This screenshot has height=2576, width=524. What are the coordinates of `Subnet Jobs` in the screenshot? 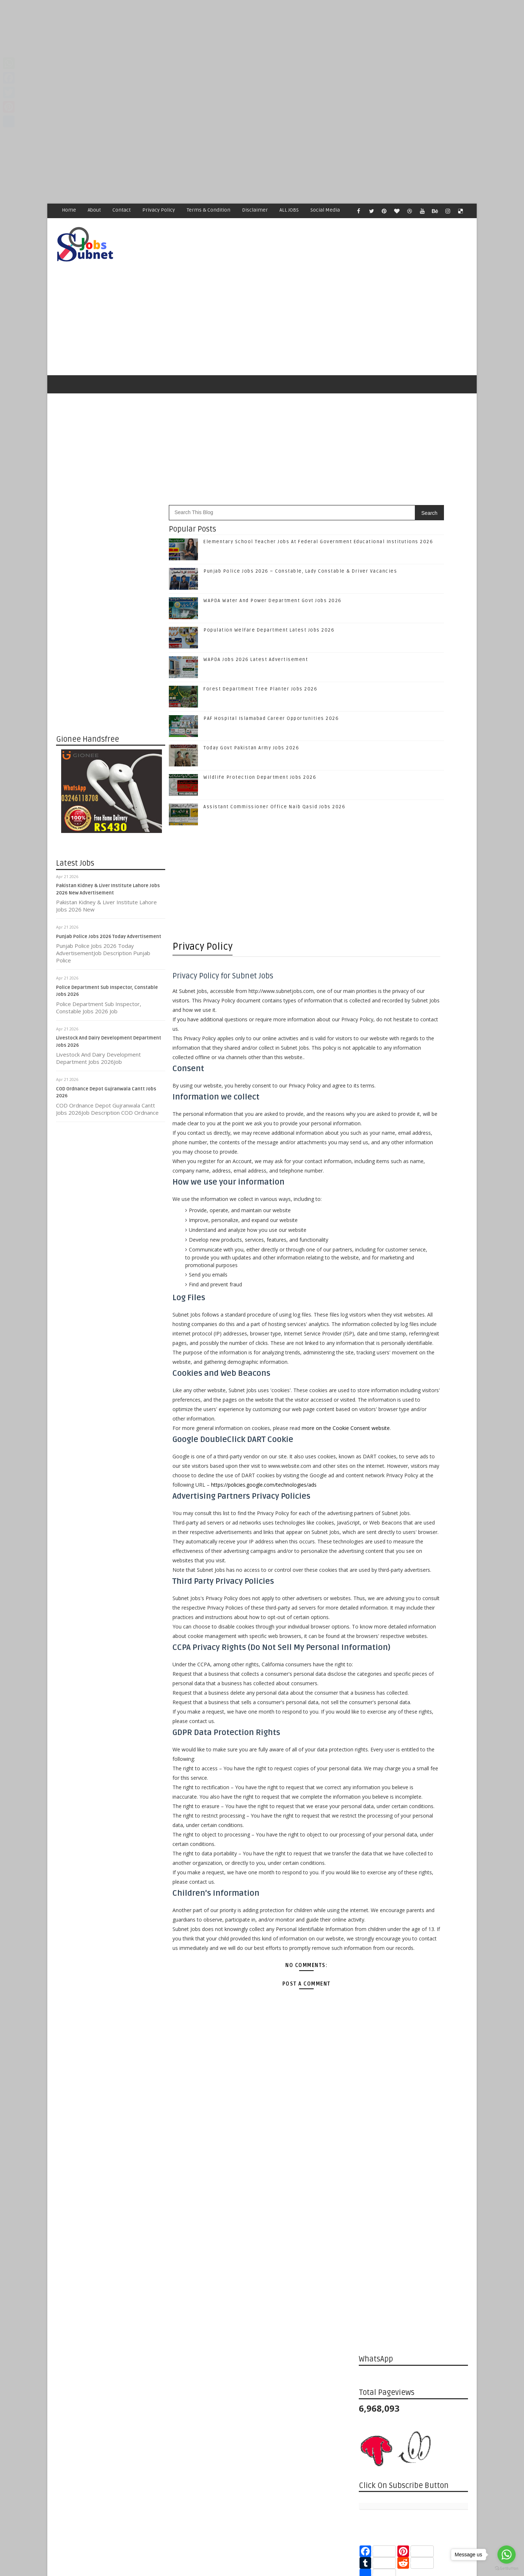 It's located at (115, 2439).